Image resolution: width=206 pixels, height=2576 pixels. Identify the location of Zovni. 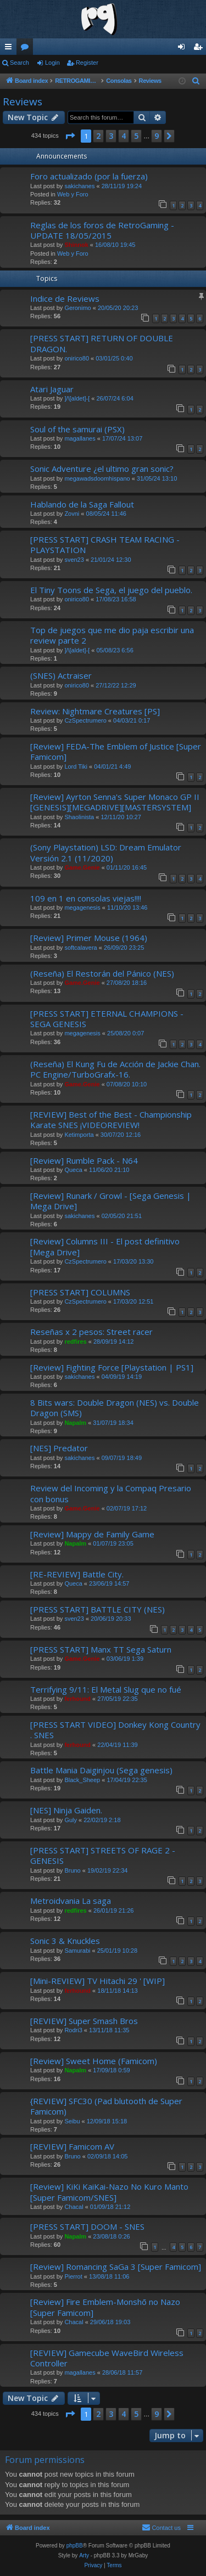
(71, 513).